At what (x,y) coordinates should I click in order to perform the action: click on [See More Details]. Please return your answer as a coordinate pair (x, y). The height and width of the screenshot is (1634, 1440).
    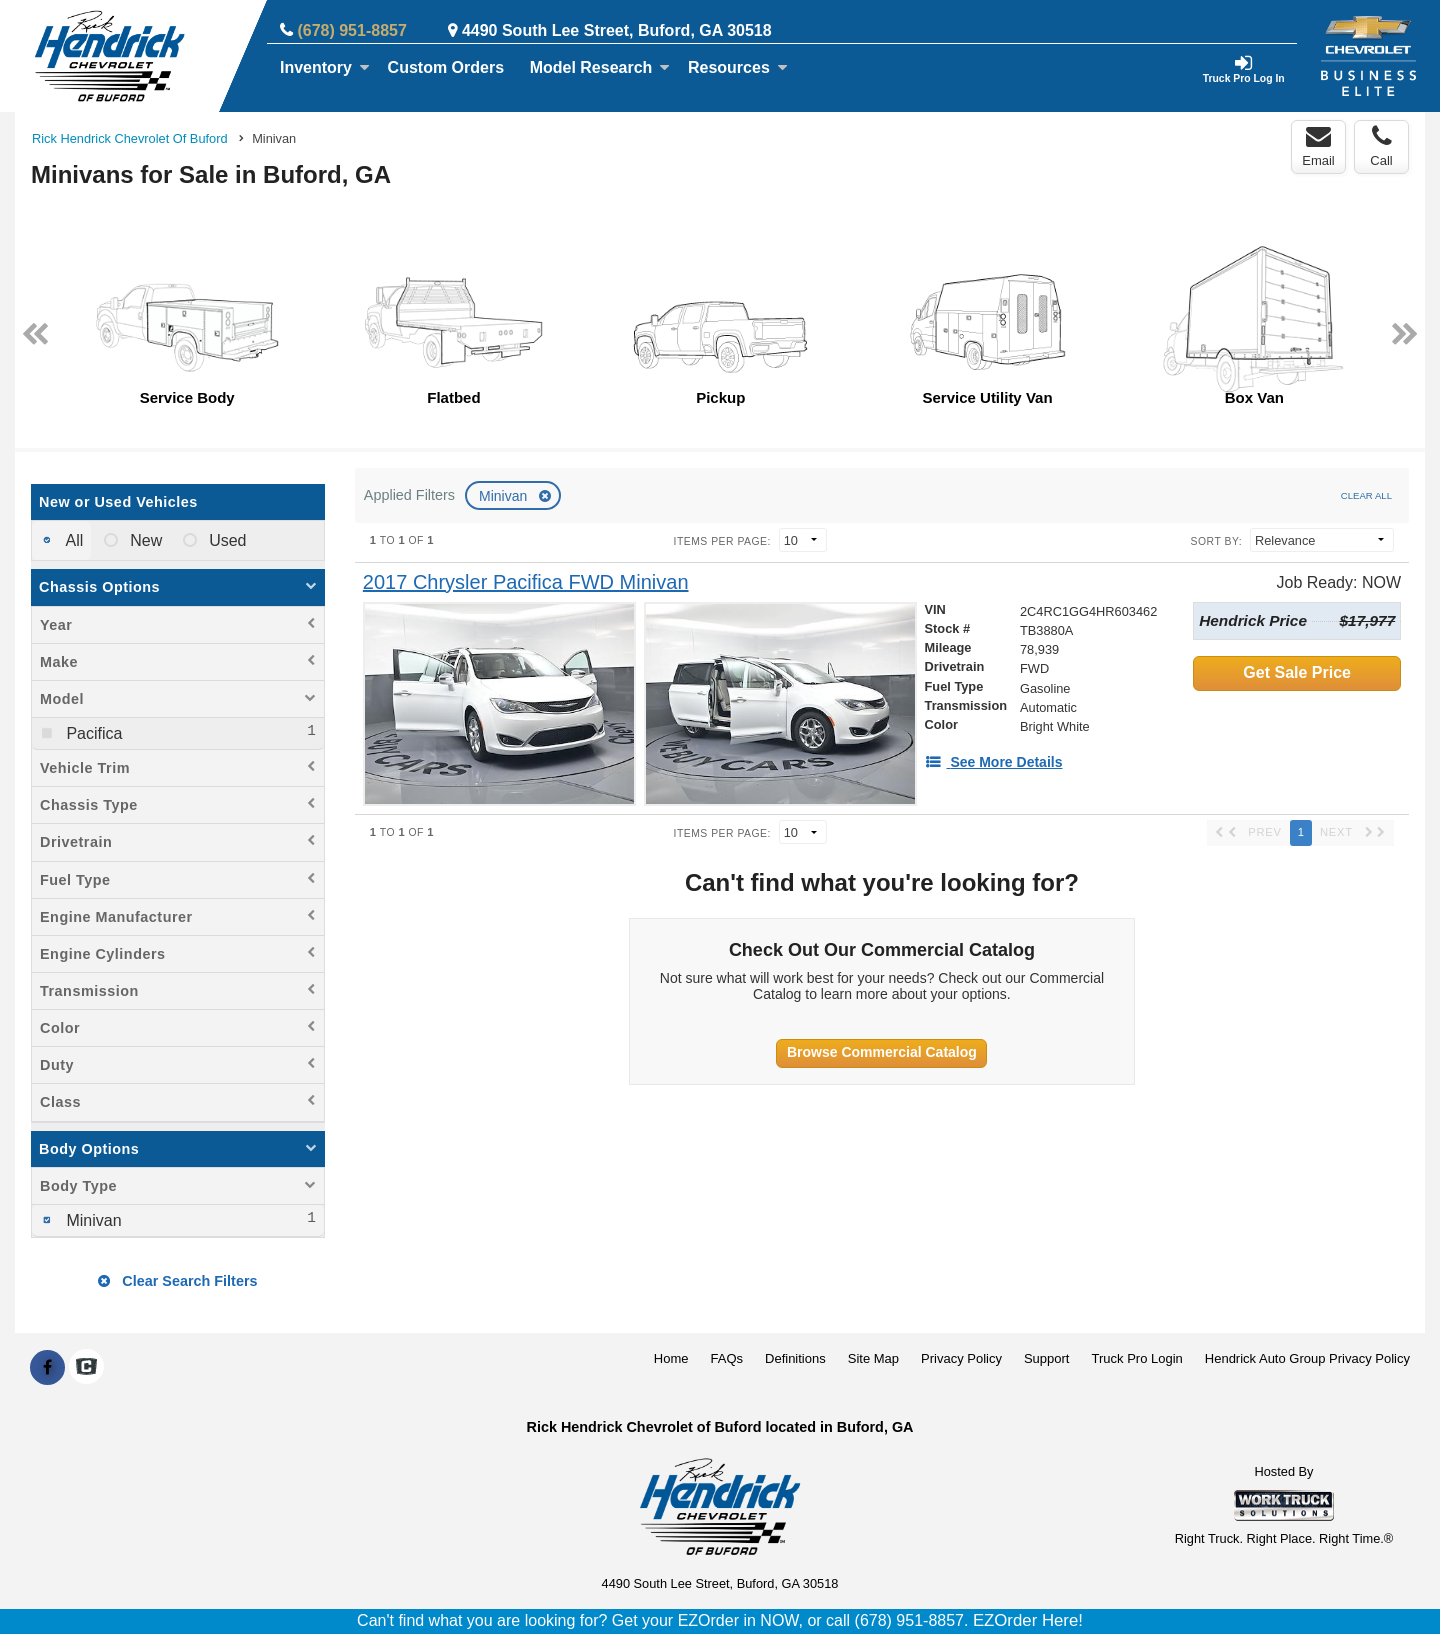
    Looking at the image, I should click on (994, 762).